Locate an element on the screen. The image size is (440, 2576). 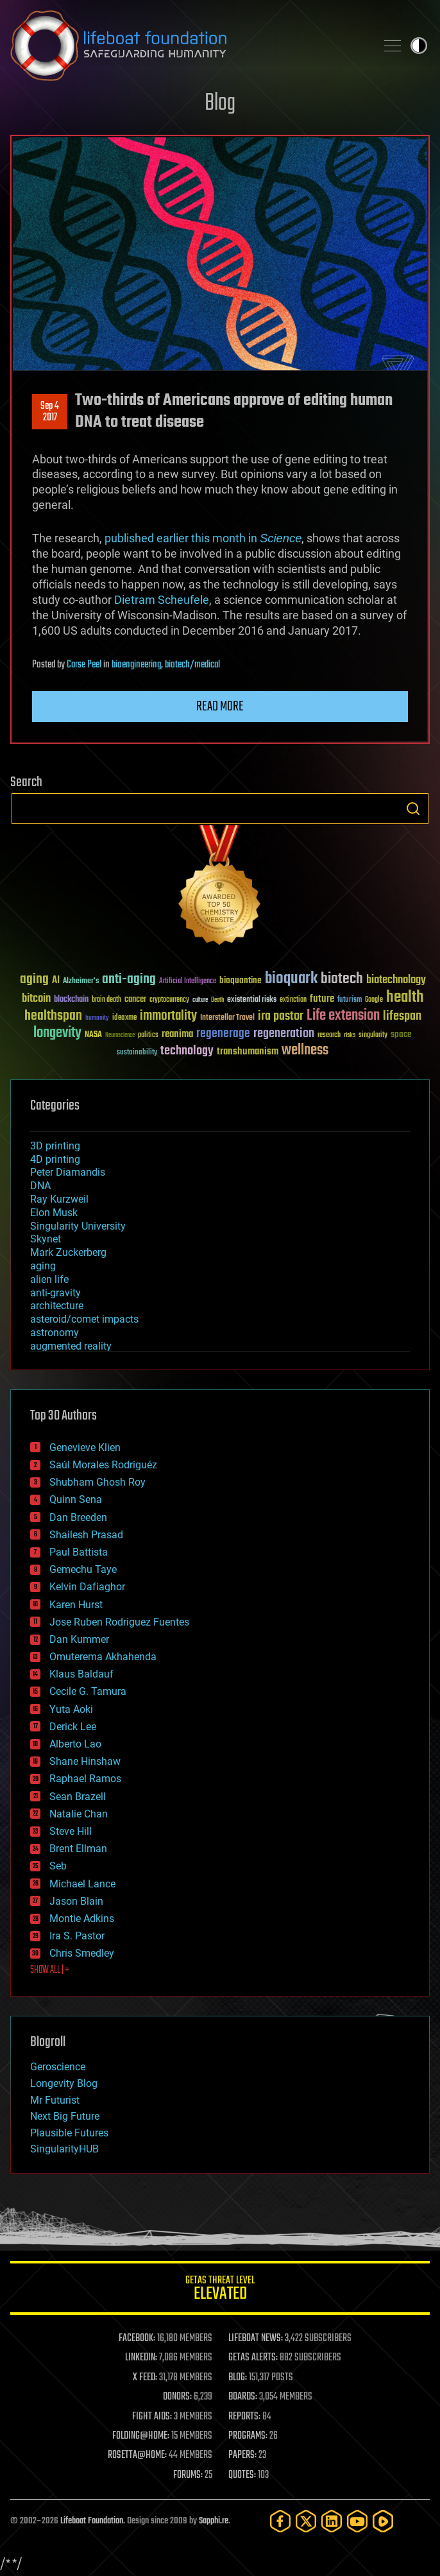
Michael Lance is located at coordinates (82, 1884).